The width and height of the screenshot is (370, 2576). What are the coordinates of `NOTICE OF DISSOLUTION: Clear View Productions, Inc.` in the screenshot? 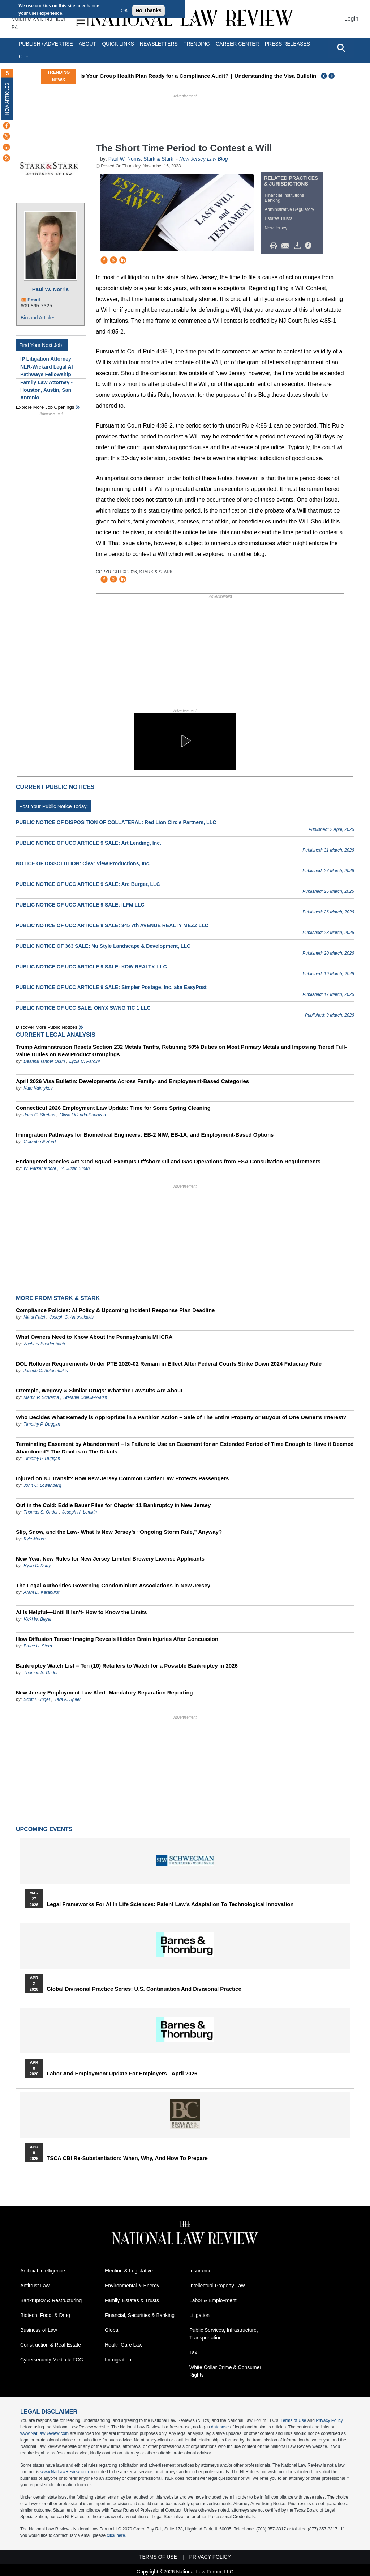 It's located at (83, 863).